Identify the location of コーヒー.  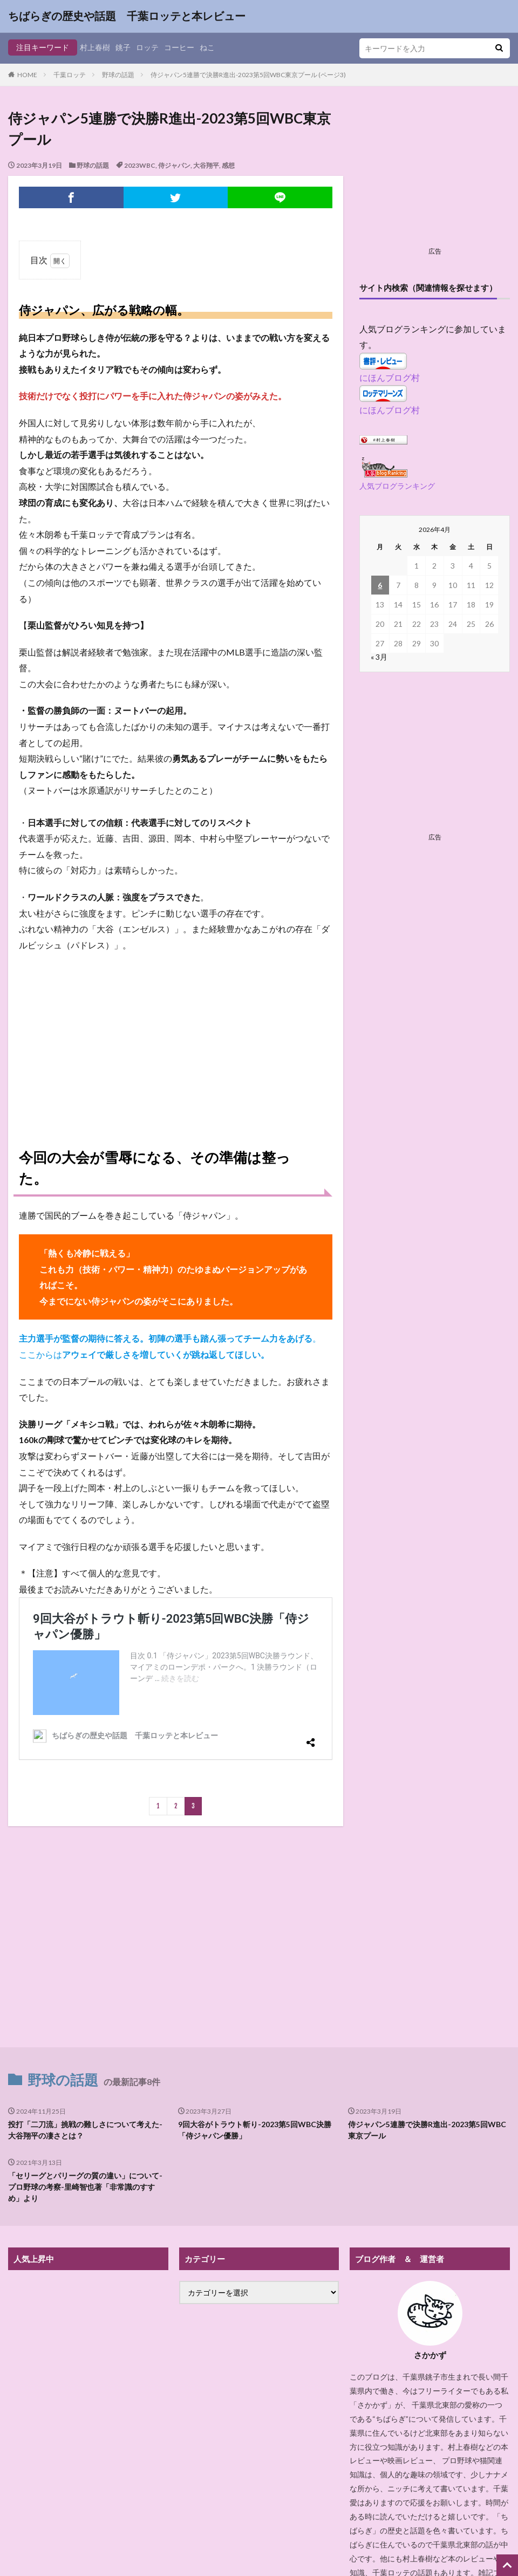
(179, 47).